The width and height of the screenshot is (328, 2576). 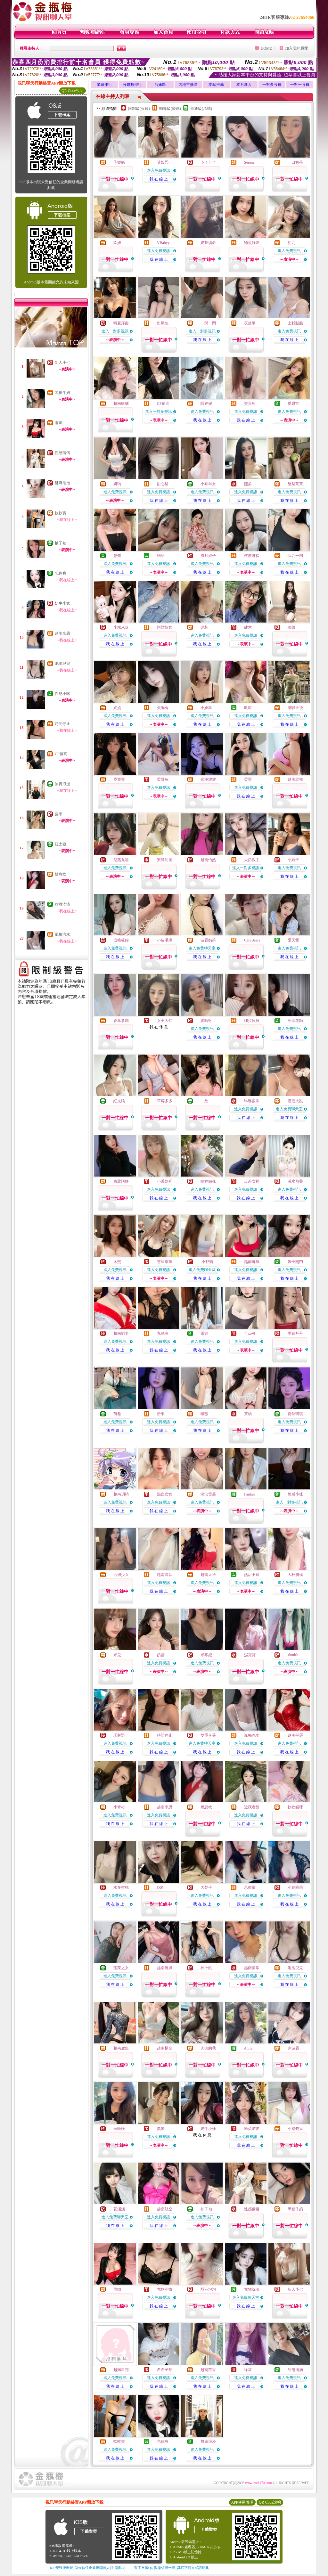 I want to click on → 暫不支援QQ 與微信掃一掃, 其它下載方式請點此, so click(x=169, y=2568).